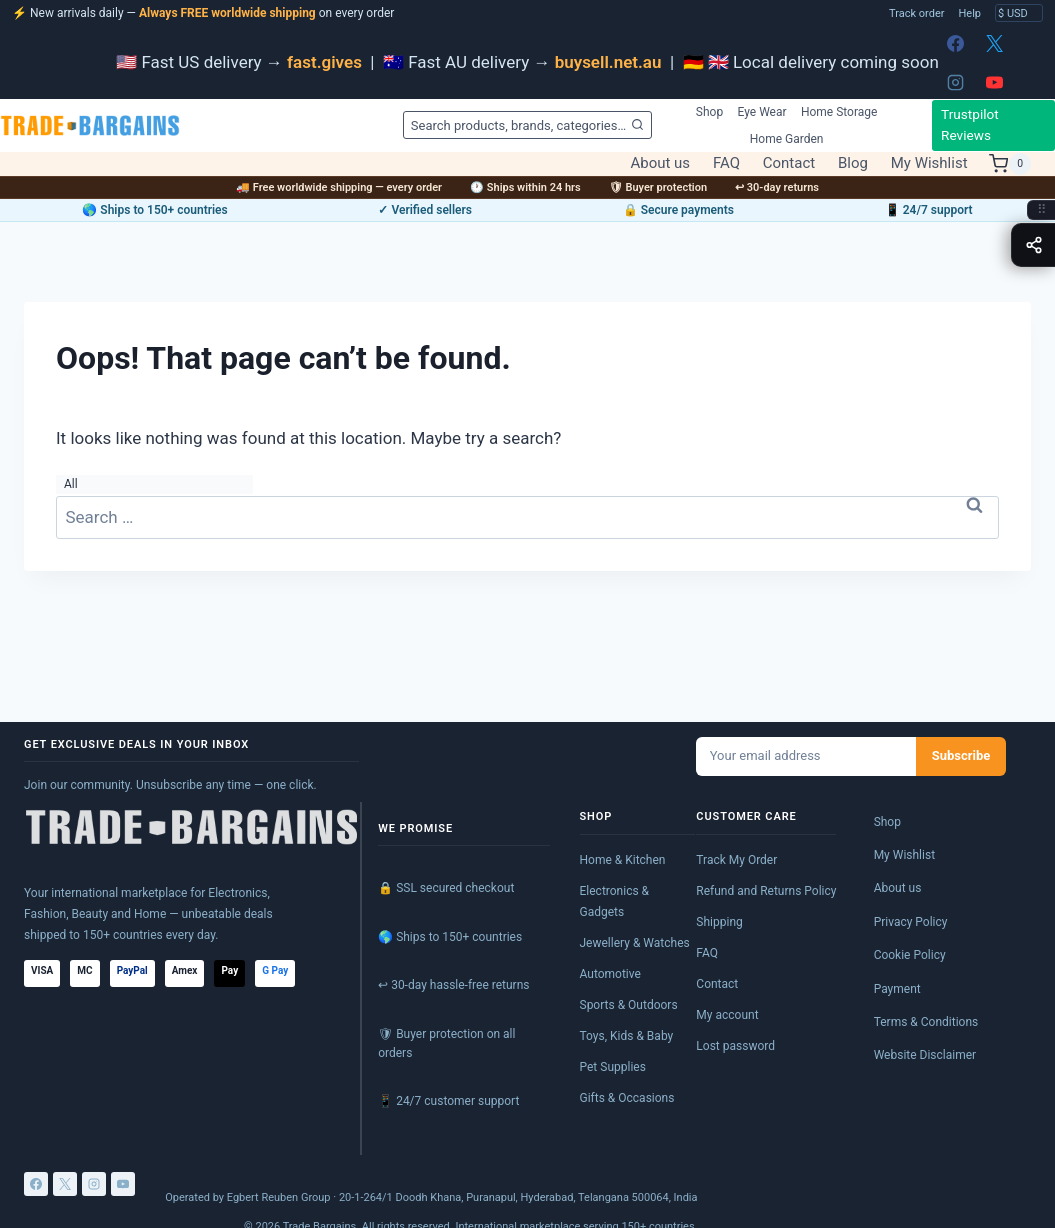 The height and width of the screenshot is (1228, 1055). Describe the element at coordinates (789, 163) in the screenshot. I see `Contact` at that location.